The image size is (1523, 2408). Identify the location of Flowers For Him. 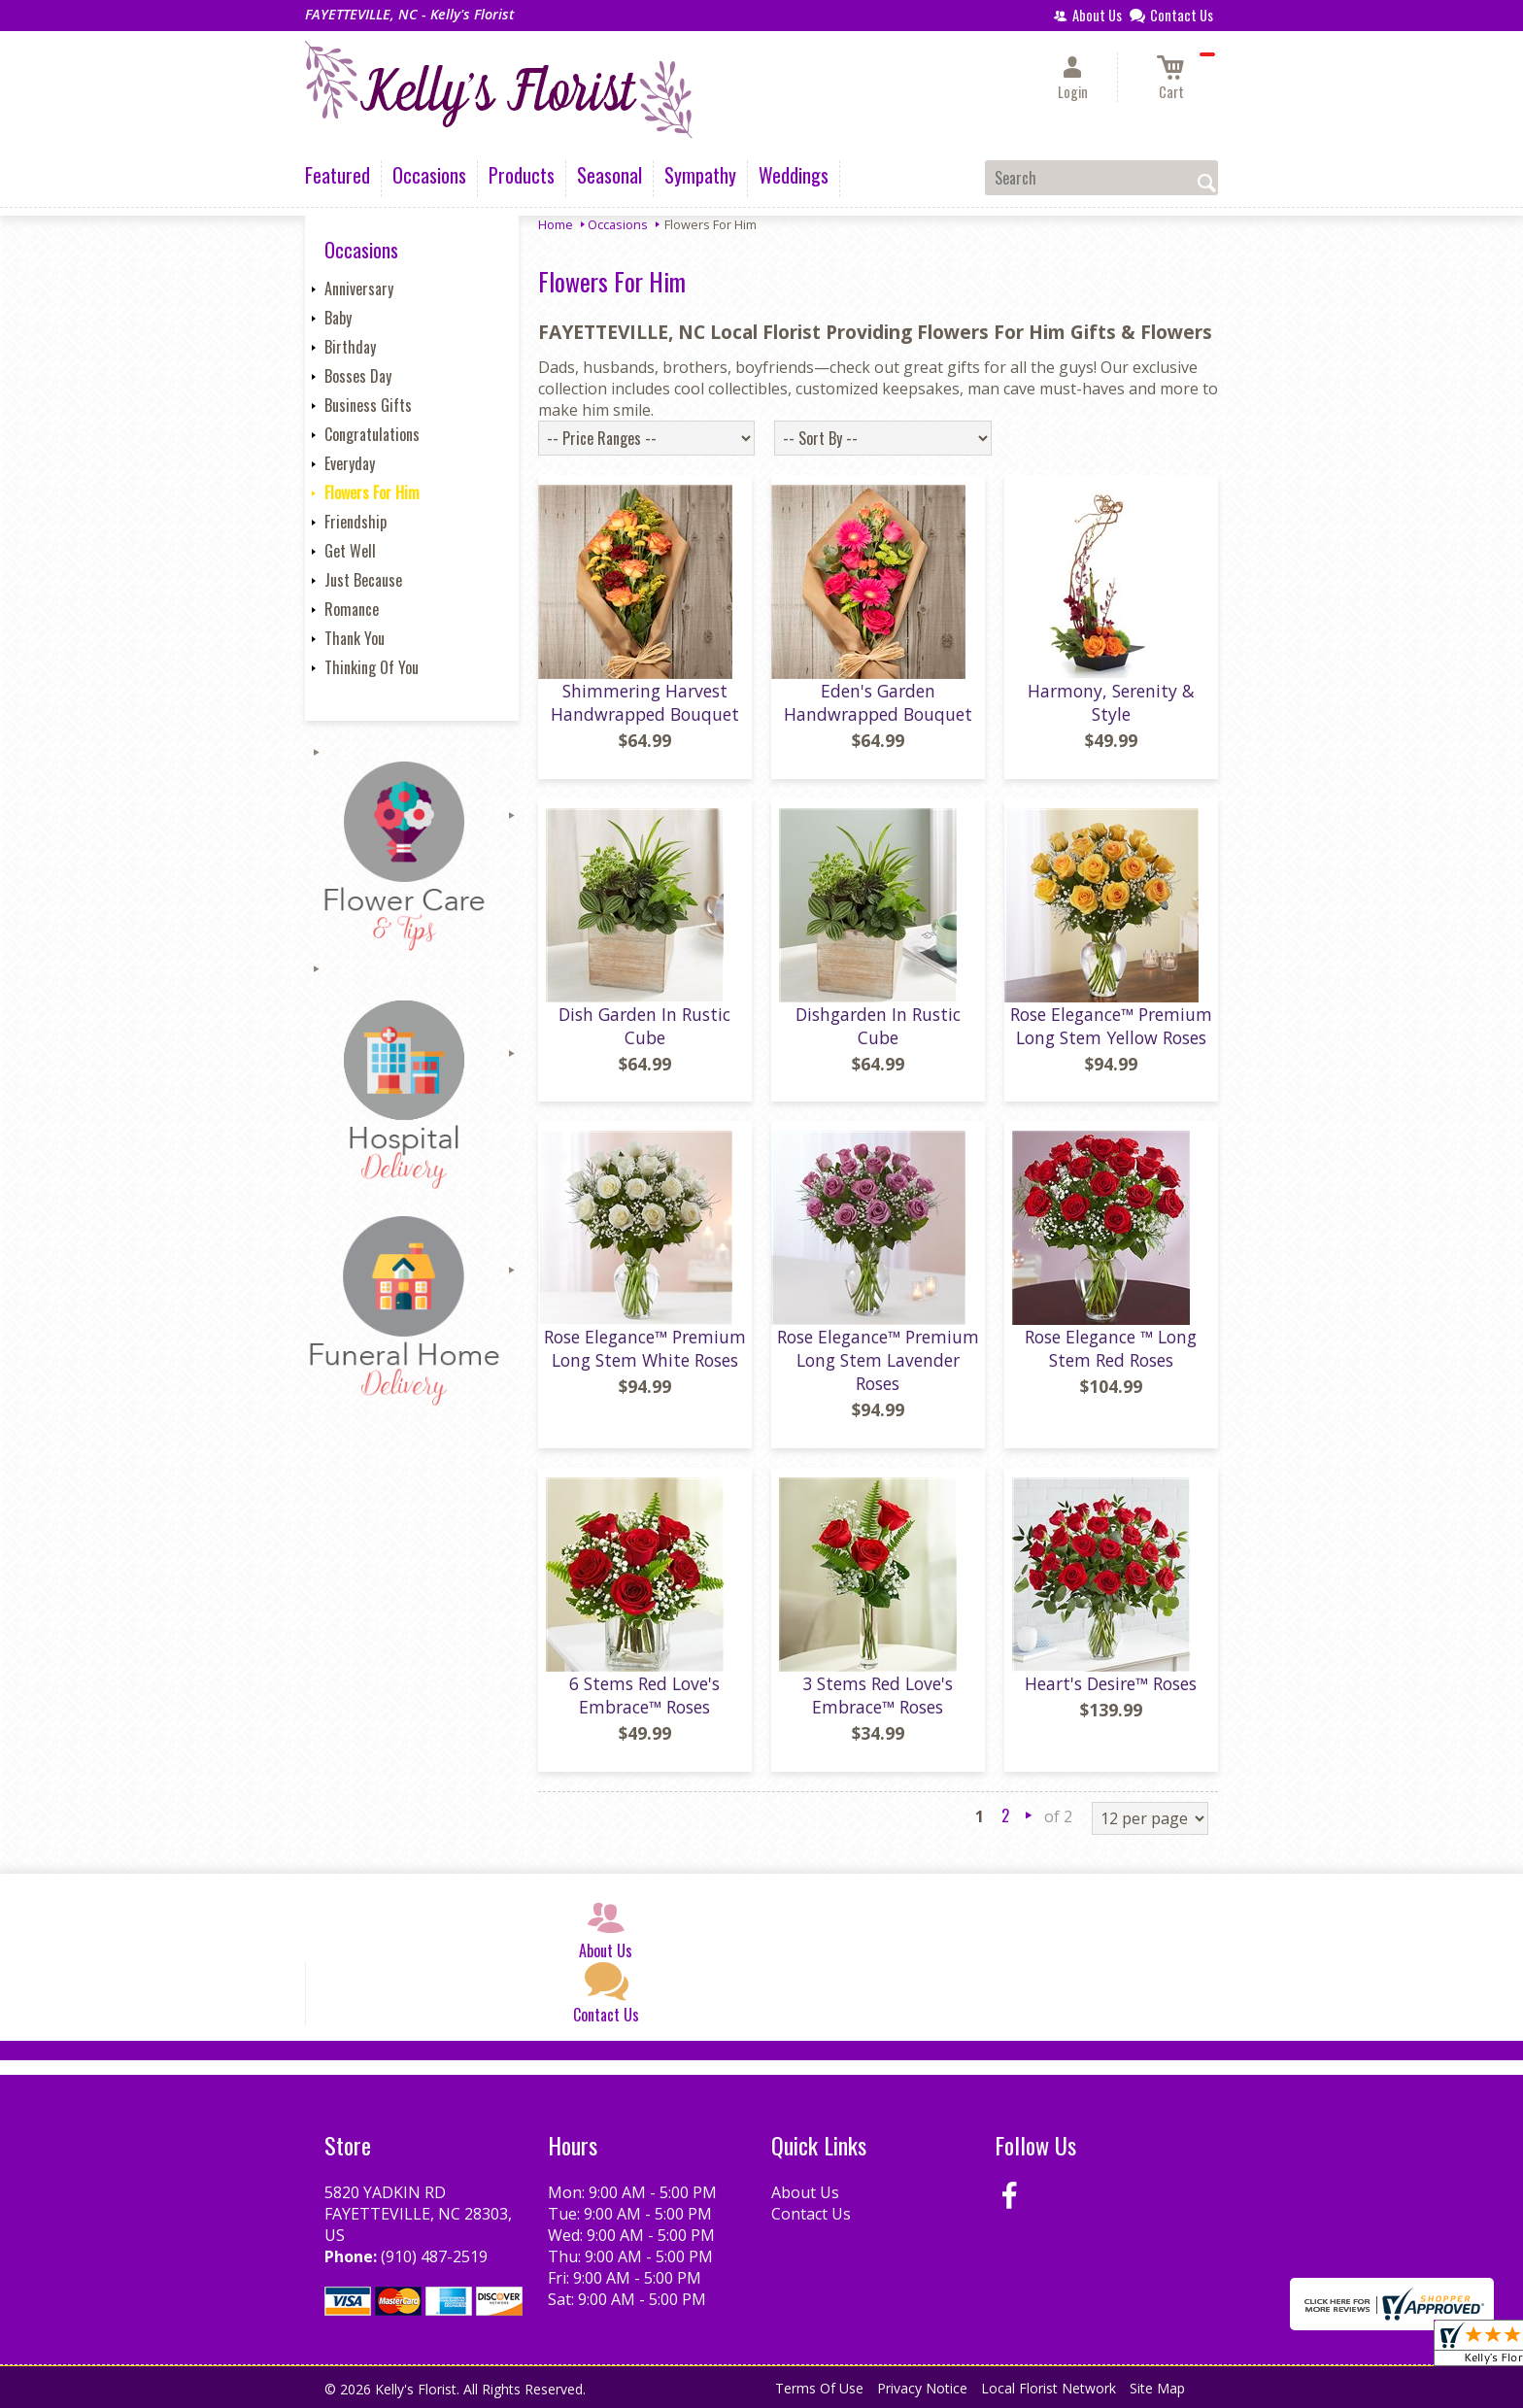
(372, 492).